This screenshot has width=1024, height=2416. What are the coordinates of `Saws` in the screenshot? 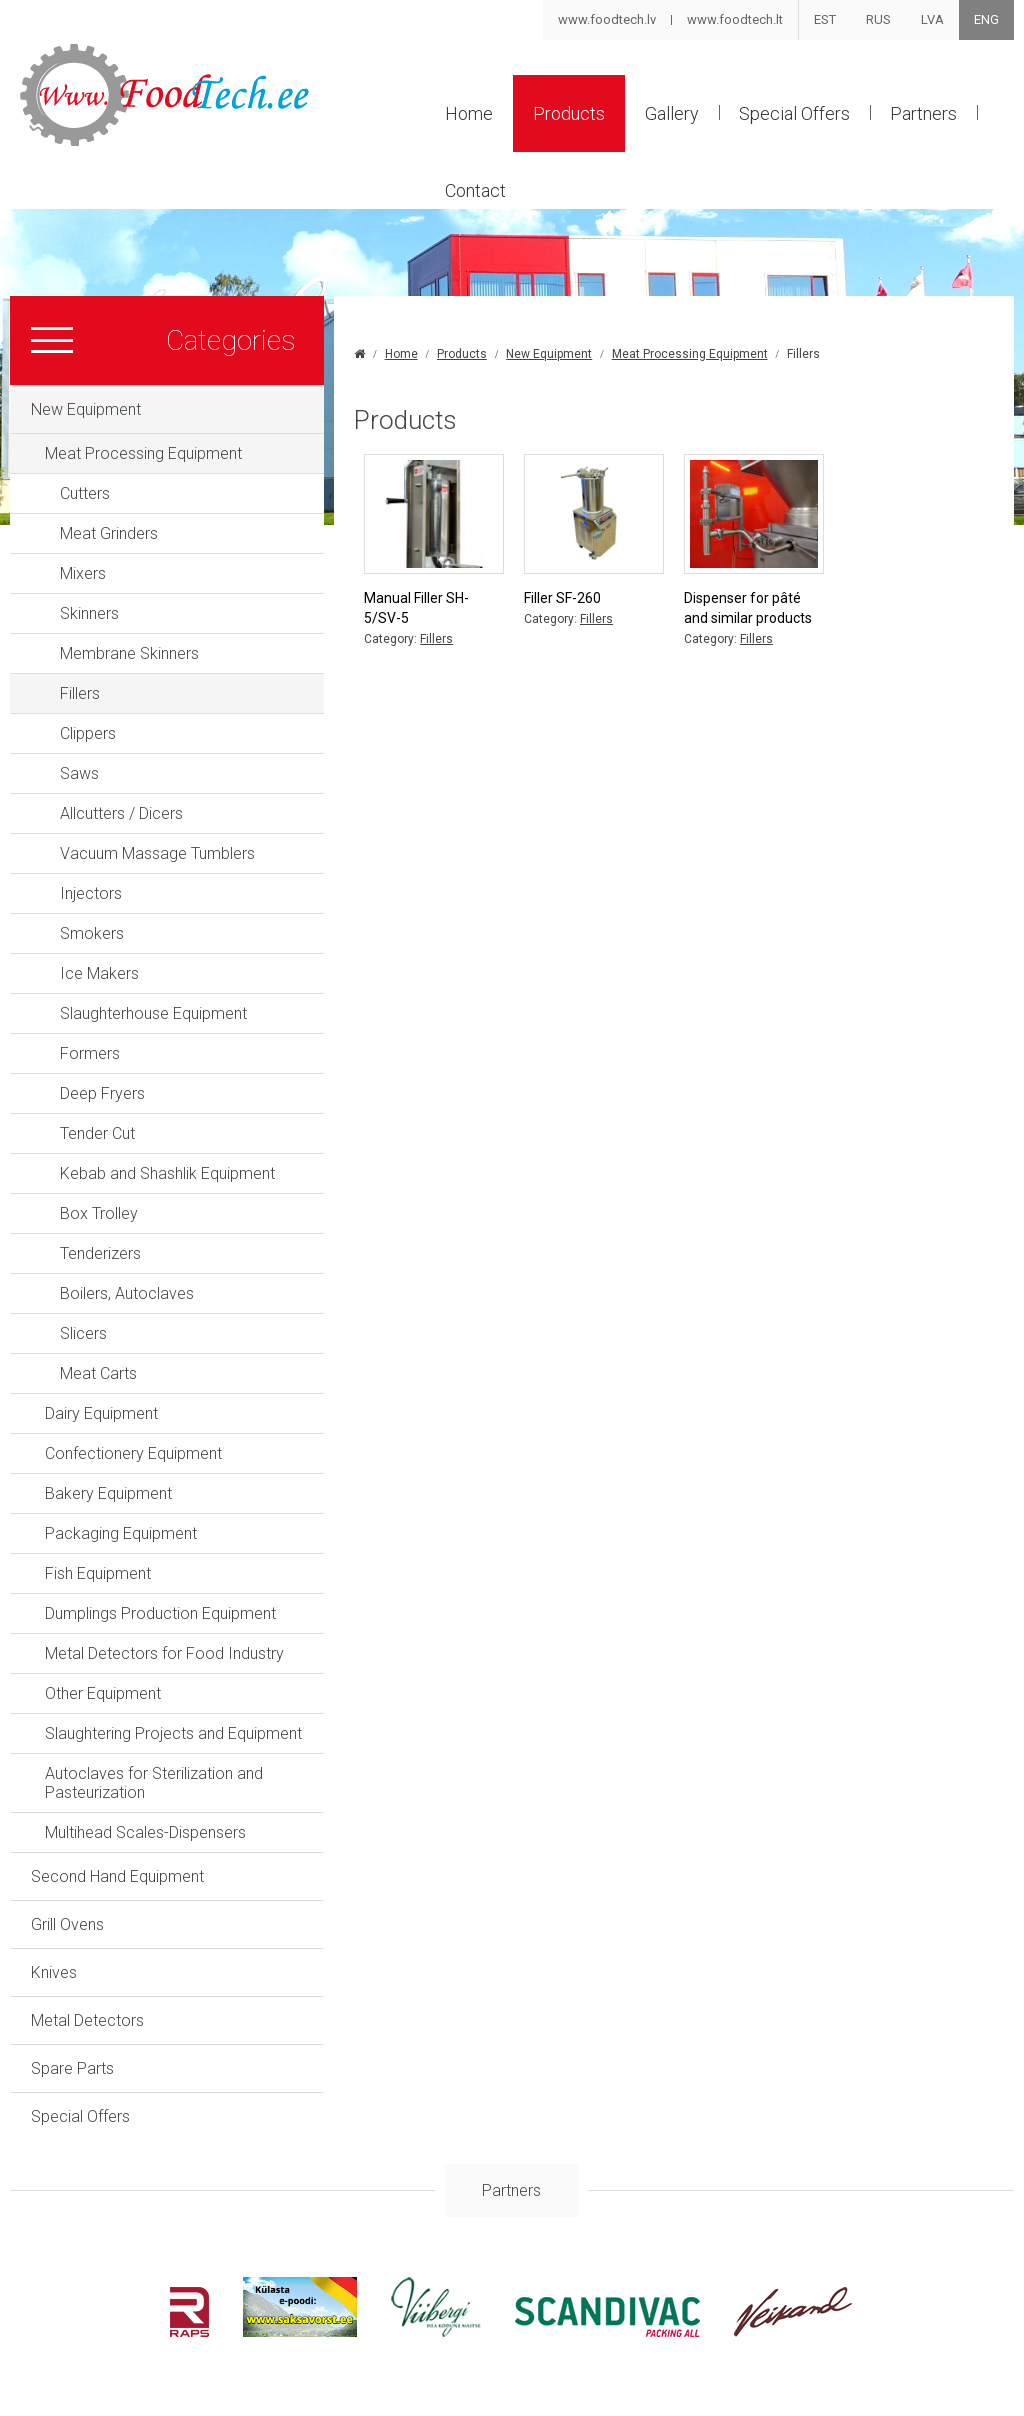 It's located at (79, 773).